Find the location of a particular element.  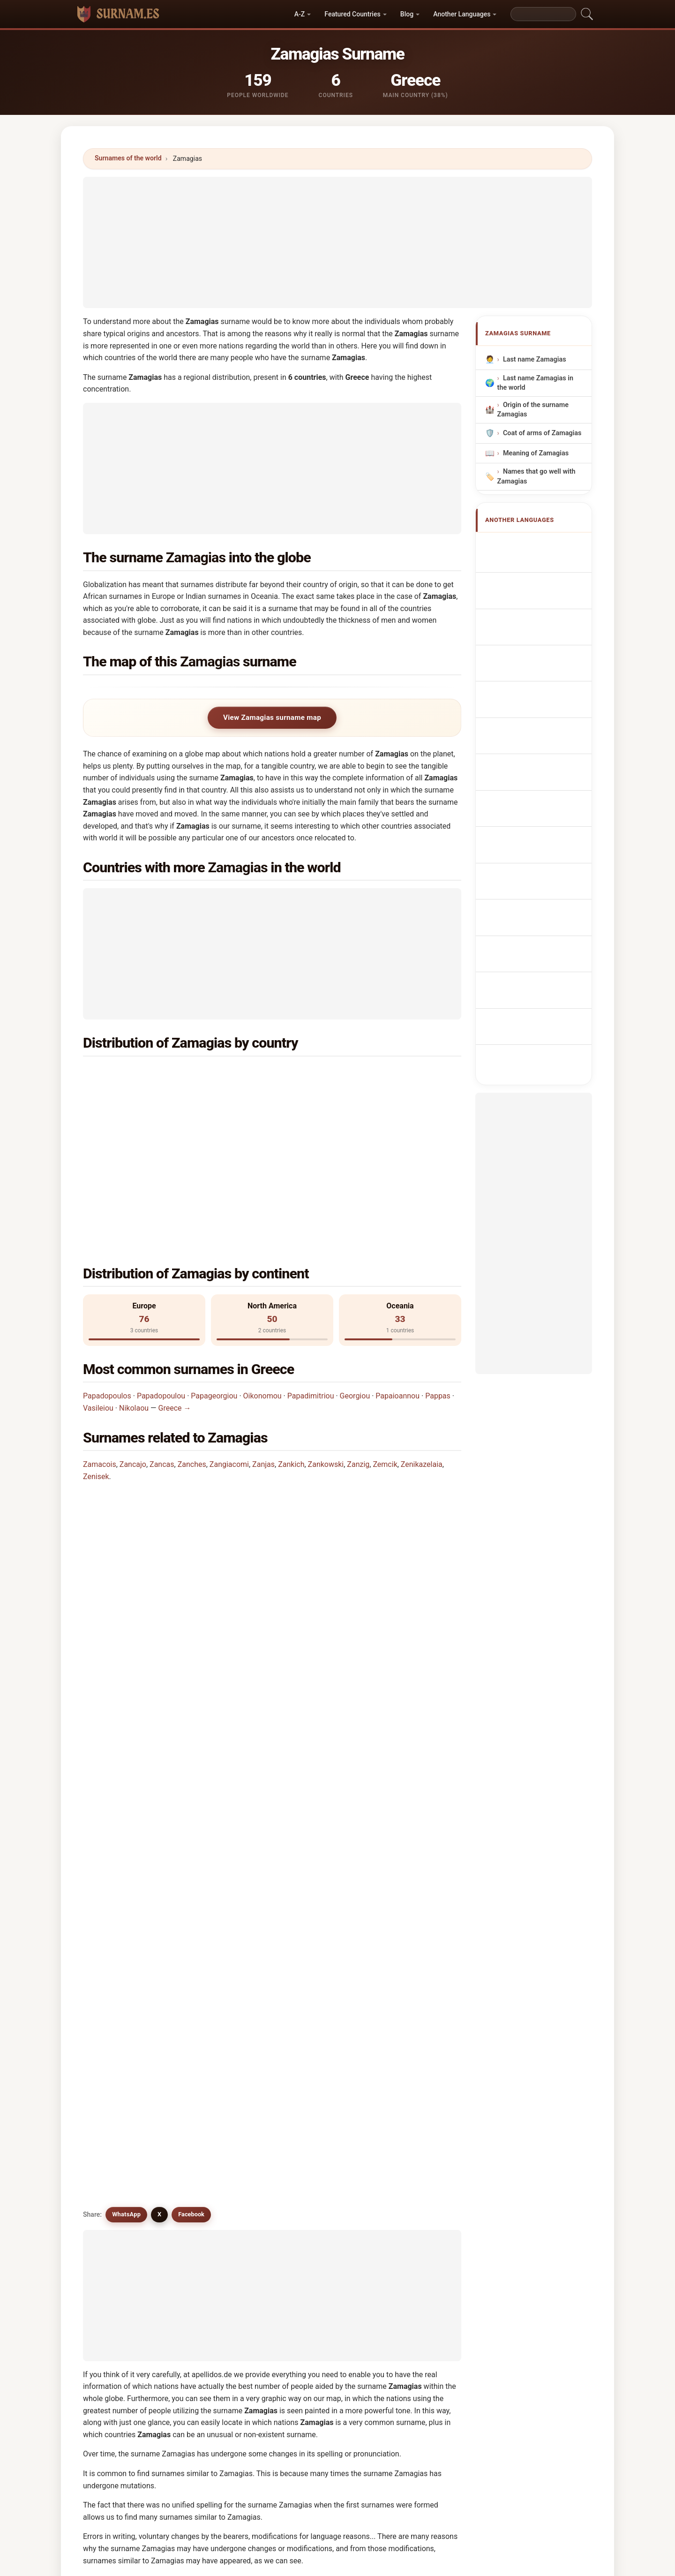

Nom de Famille Zamagias is located at coordinates (529, 566).